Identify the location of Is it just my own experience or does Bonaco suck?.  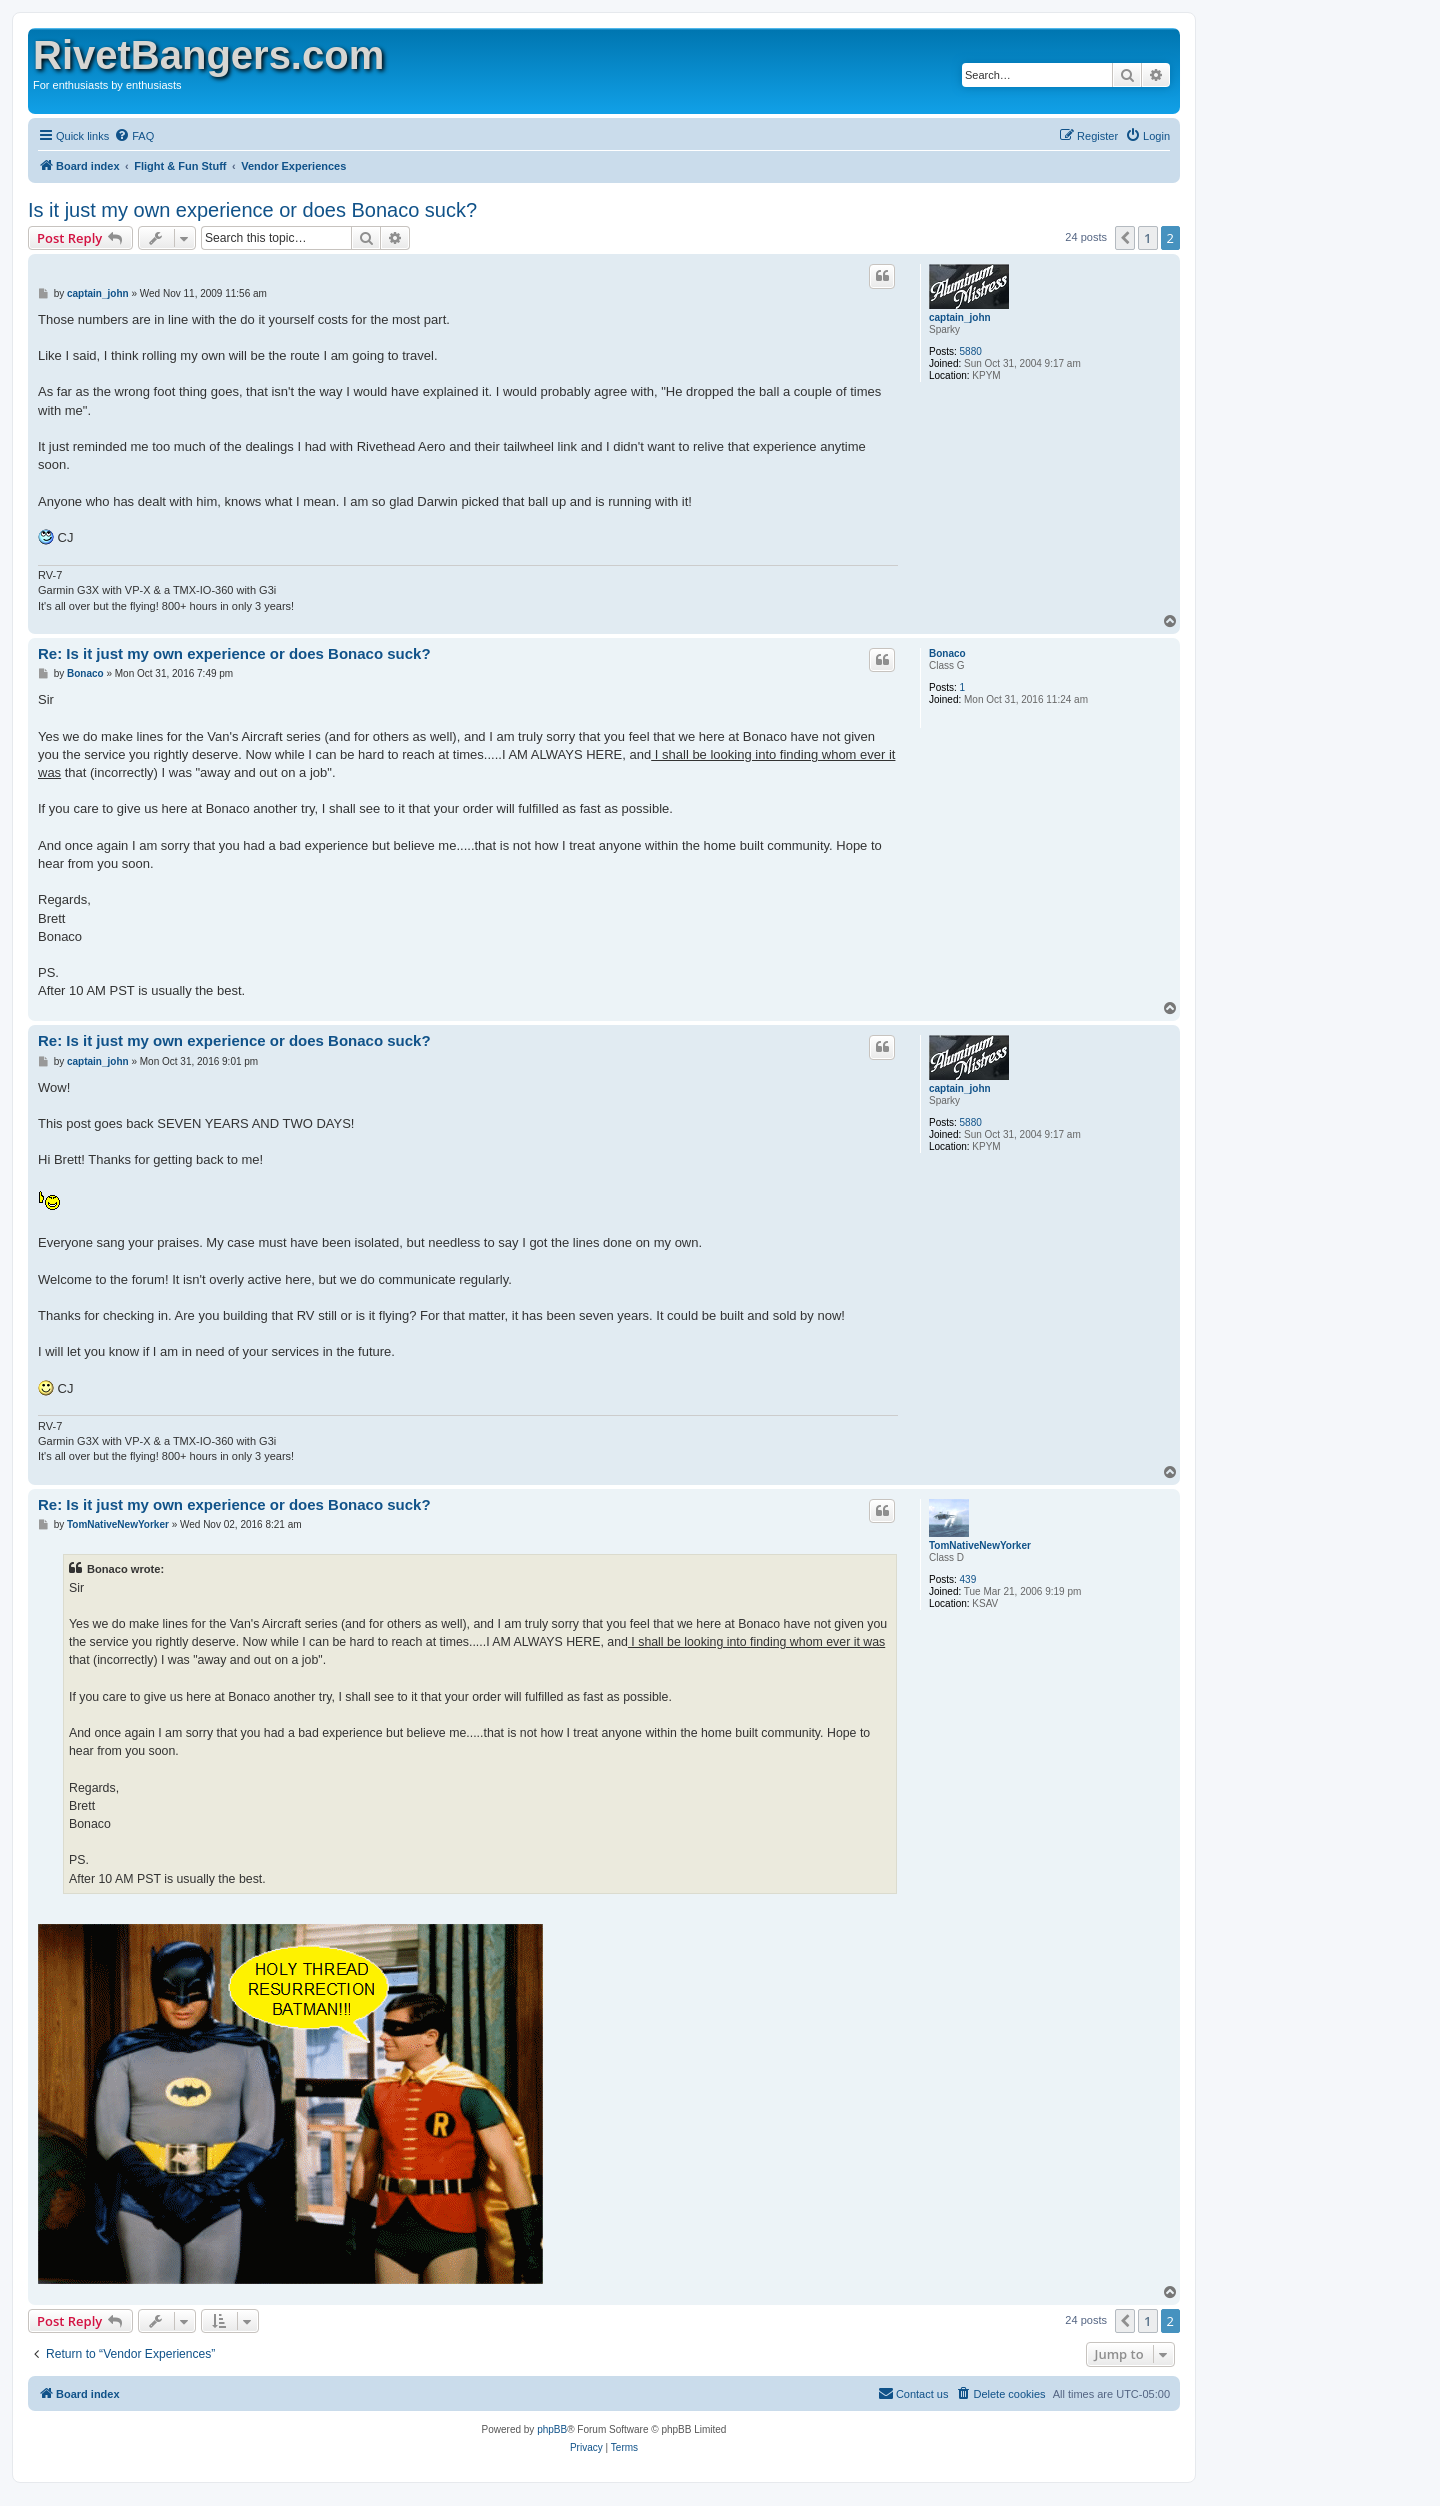
(252, 210).